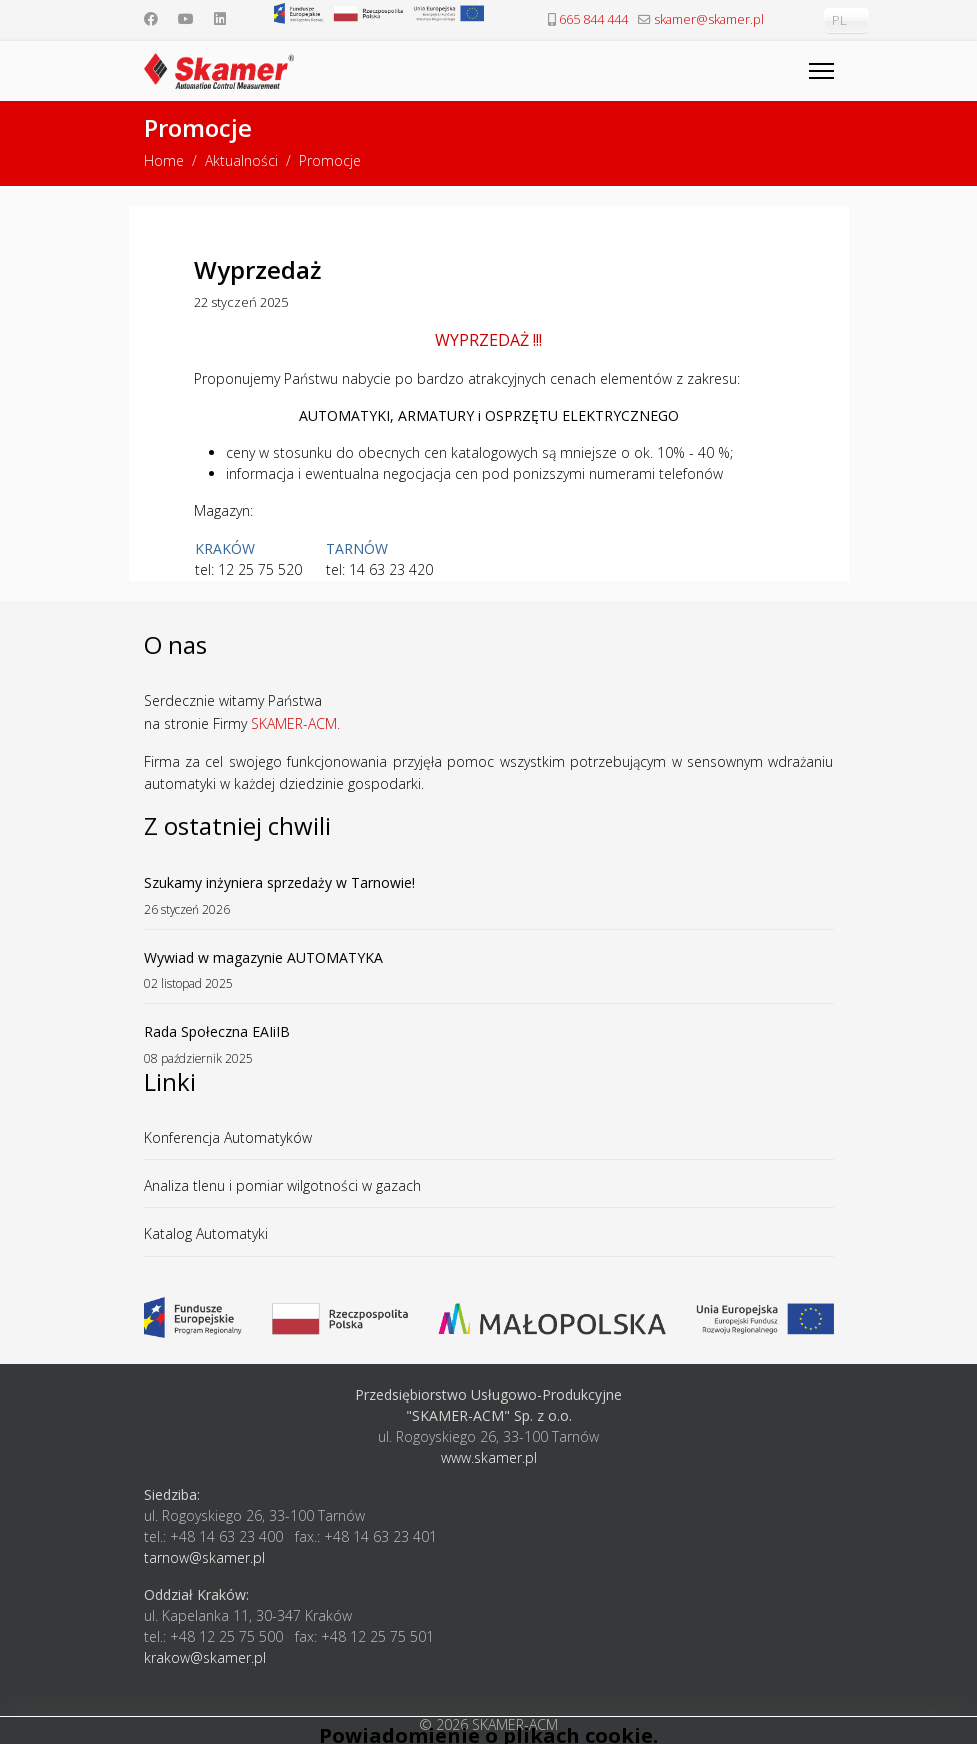 The height and width of the screenshot is (1745, 977). I want to click on Katalog Automatyki, so click(206, 1233).